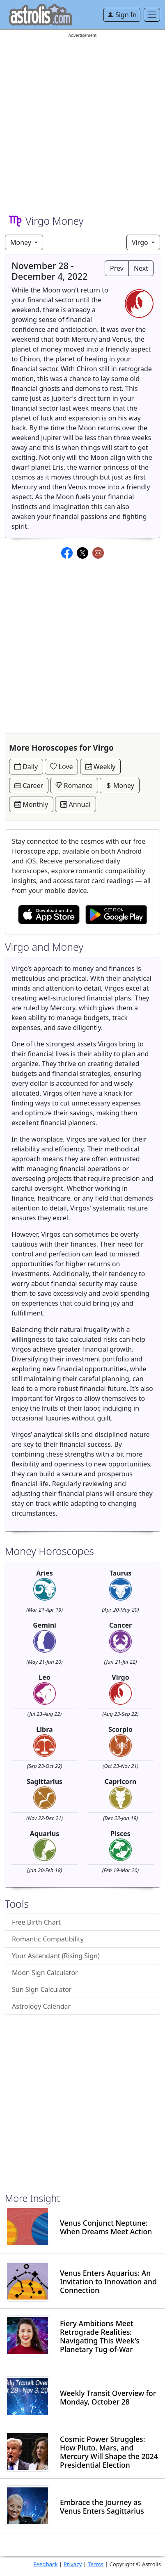 This screenshot has height=2576, width=165. What do you see at coordinates (108, 2397) in the screenshot?
I see `Weekly Transit Overview for Monday, October 28` at bounding box center [108, 2397].